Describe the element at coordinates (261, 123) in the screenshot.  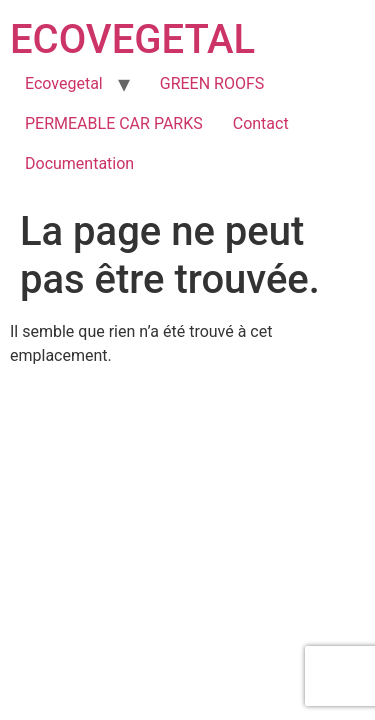
I see `Contact` at that location.